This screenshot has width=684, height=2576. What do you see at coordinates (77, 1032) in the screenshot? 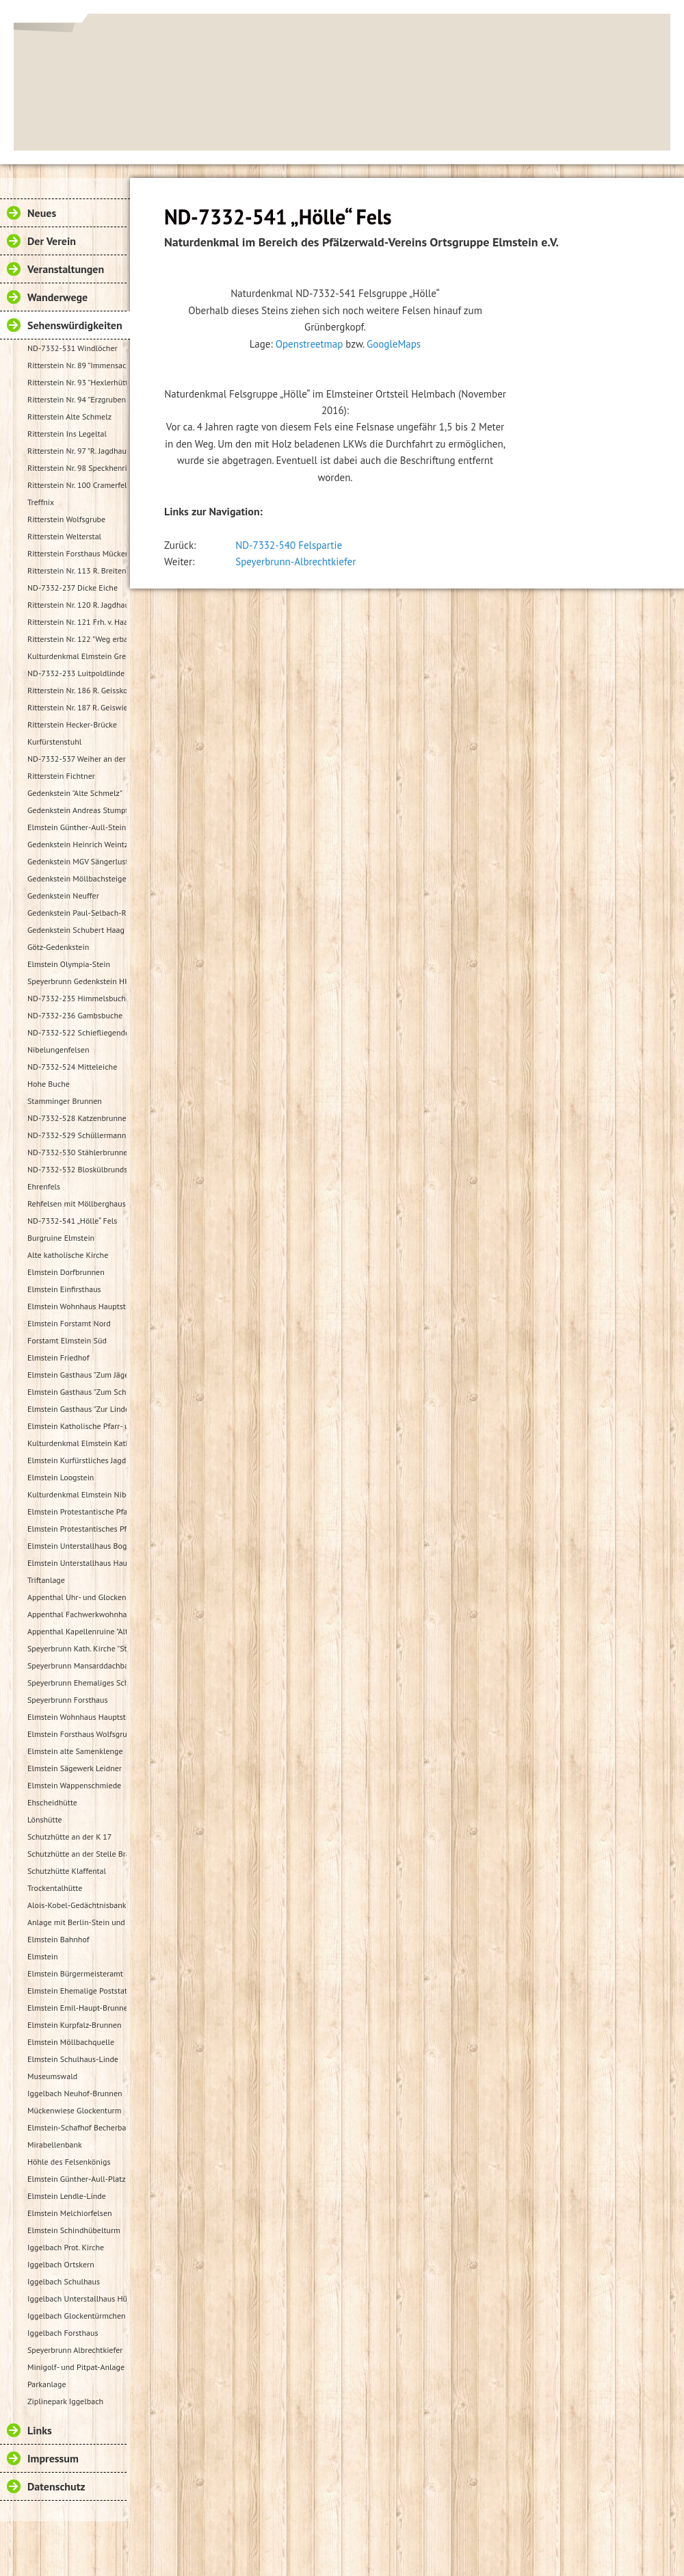
I see `ND-7332-522 Schiefliegender Fels` at bounding box center [77, 1032].